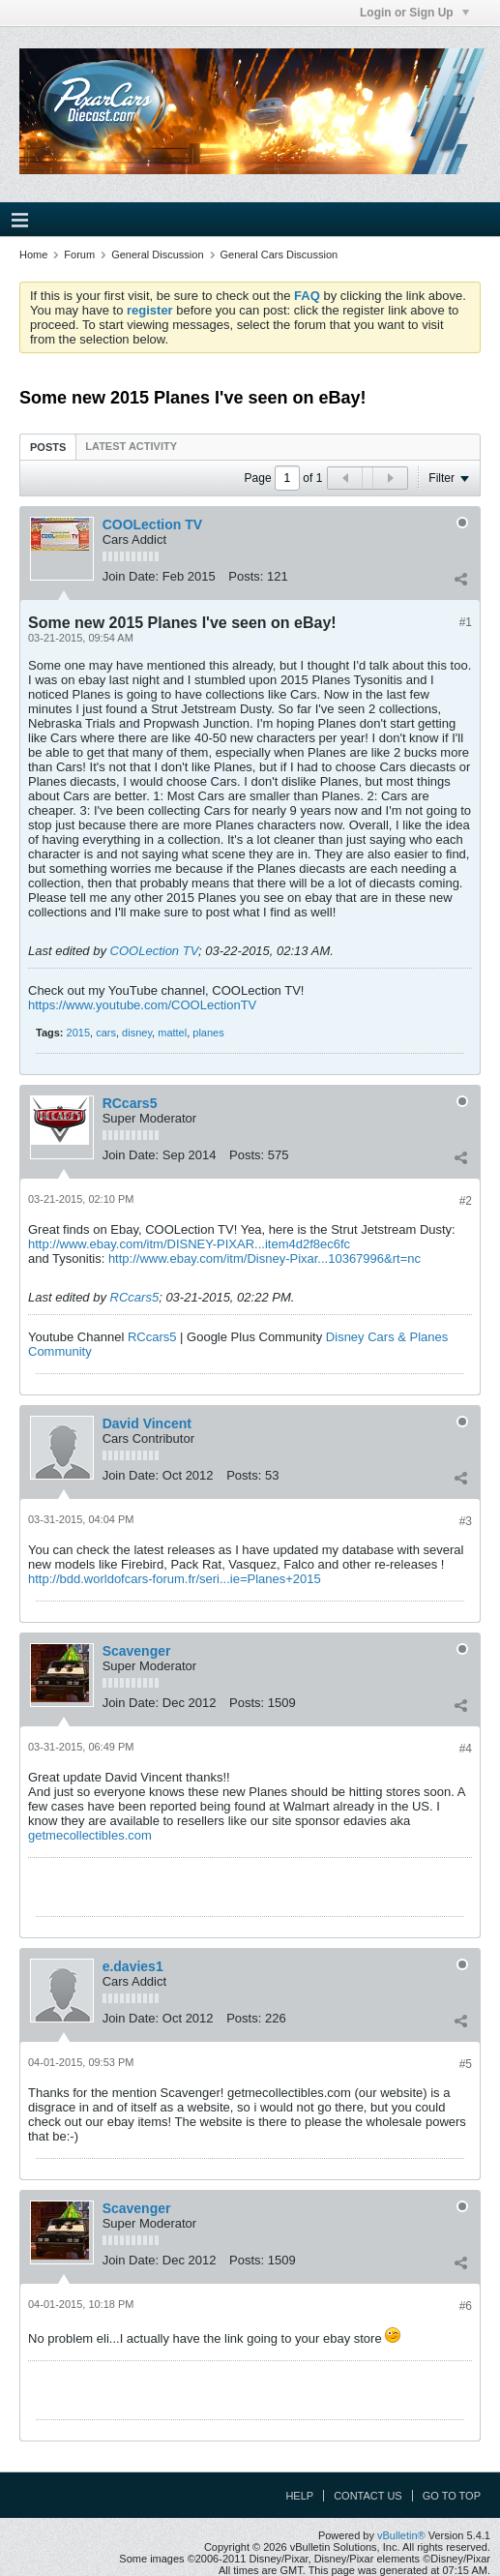 The image size is (500, 2576). I want to click on Forum, so click(79, 254).